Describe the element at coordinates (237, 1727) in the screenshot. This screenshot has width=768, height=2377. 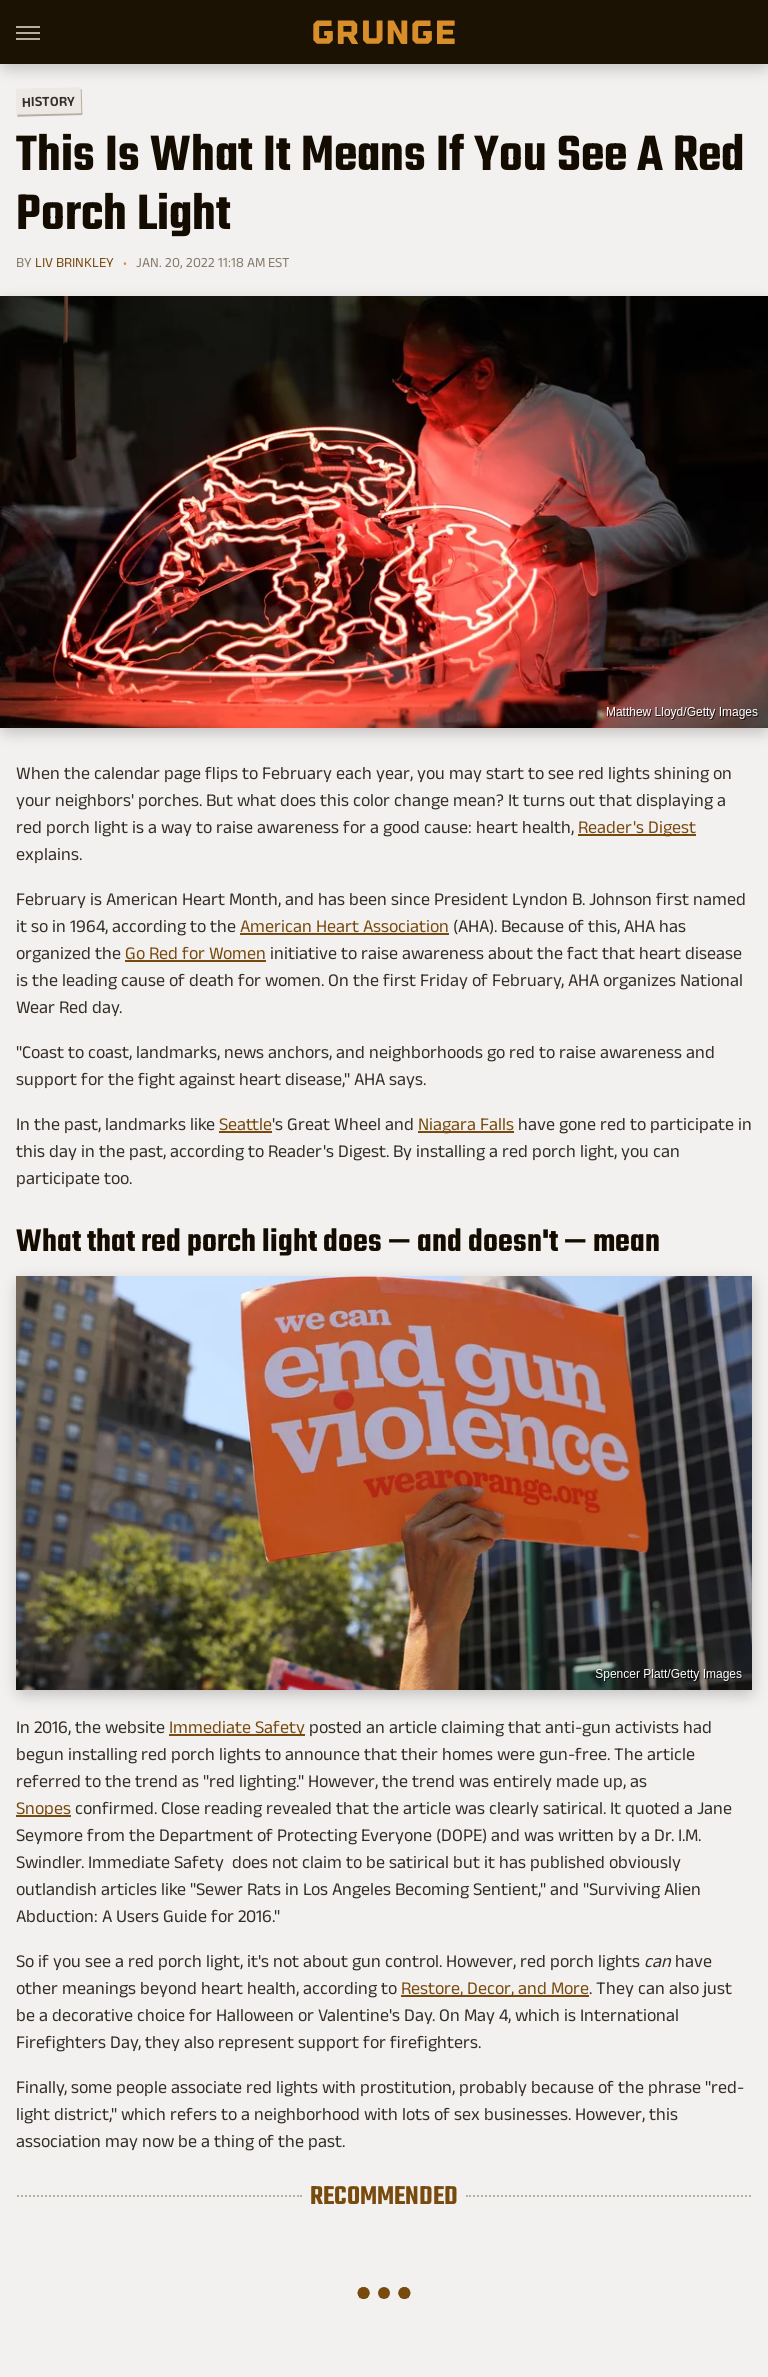
I see `Immediate Safety` at that location.